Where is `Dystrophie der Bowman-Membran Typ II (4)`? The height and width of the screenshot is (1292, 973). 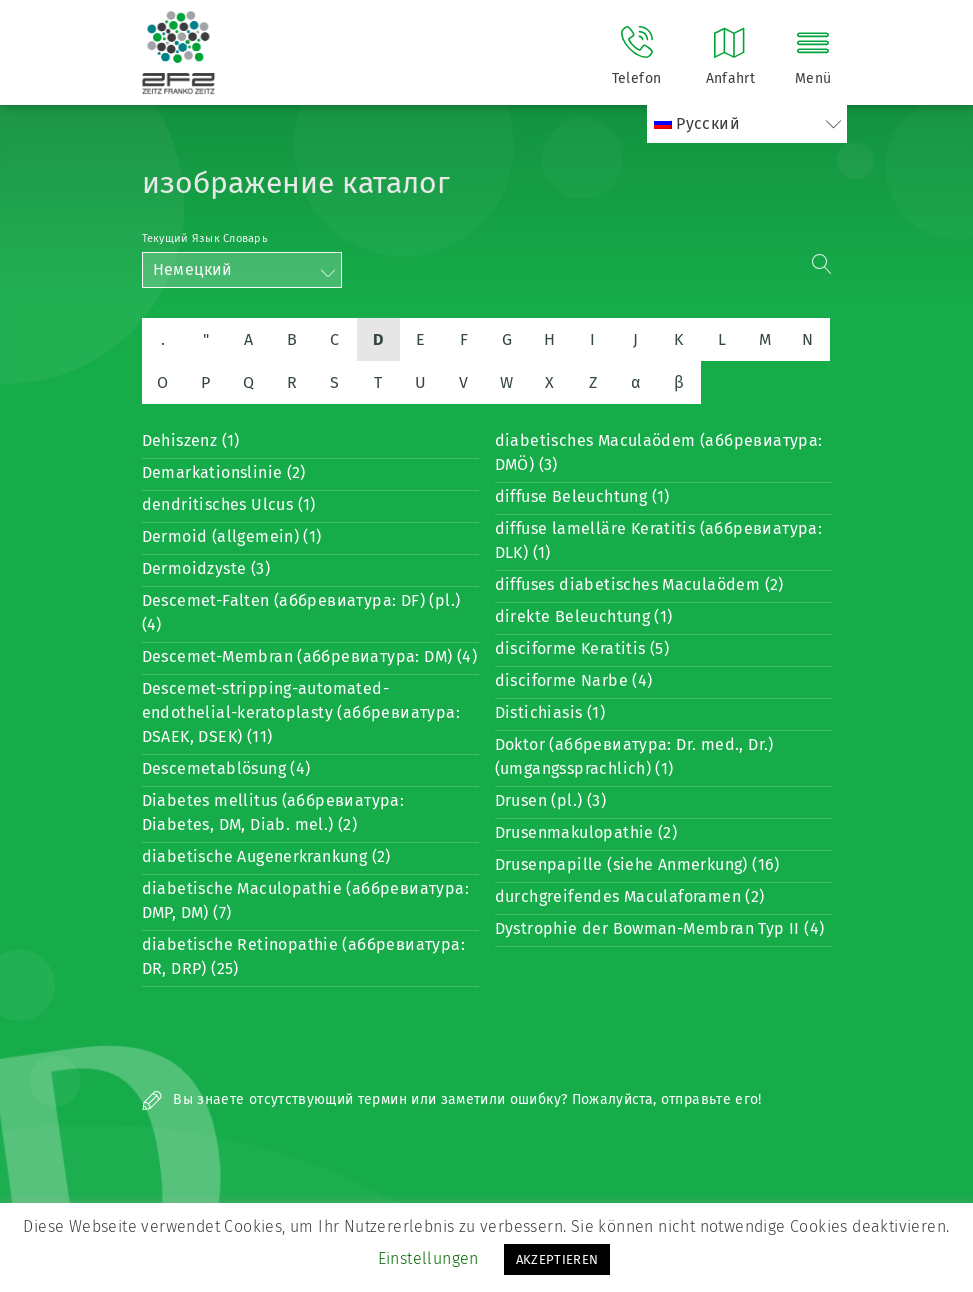
Dystrophie der Bowman-Membran Typ II (4) is located at coordinates (660, 928).